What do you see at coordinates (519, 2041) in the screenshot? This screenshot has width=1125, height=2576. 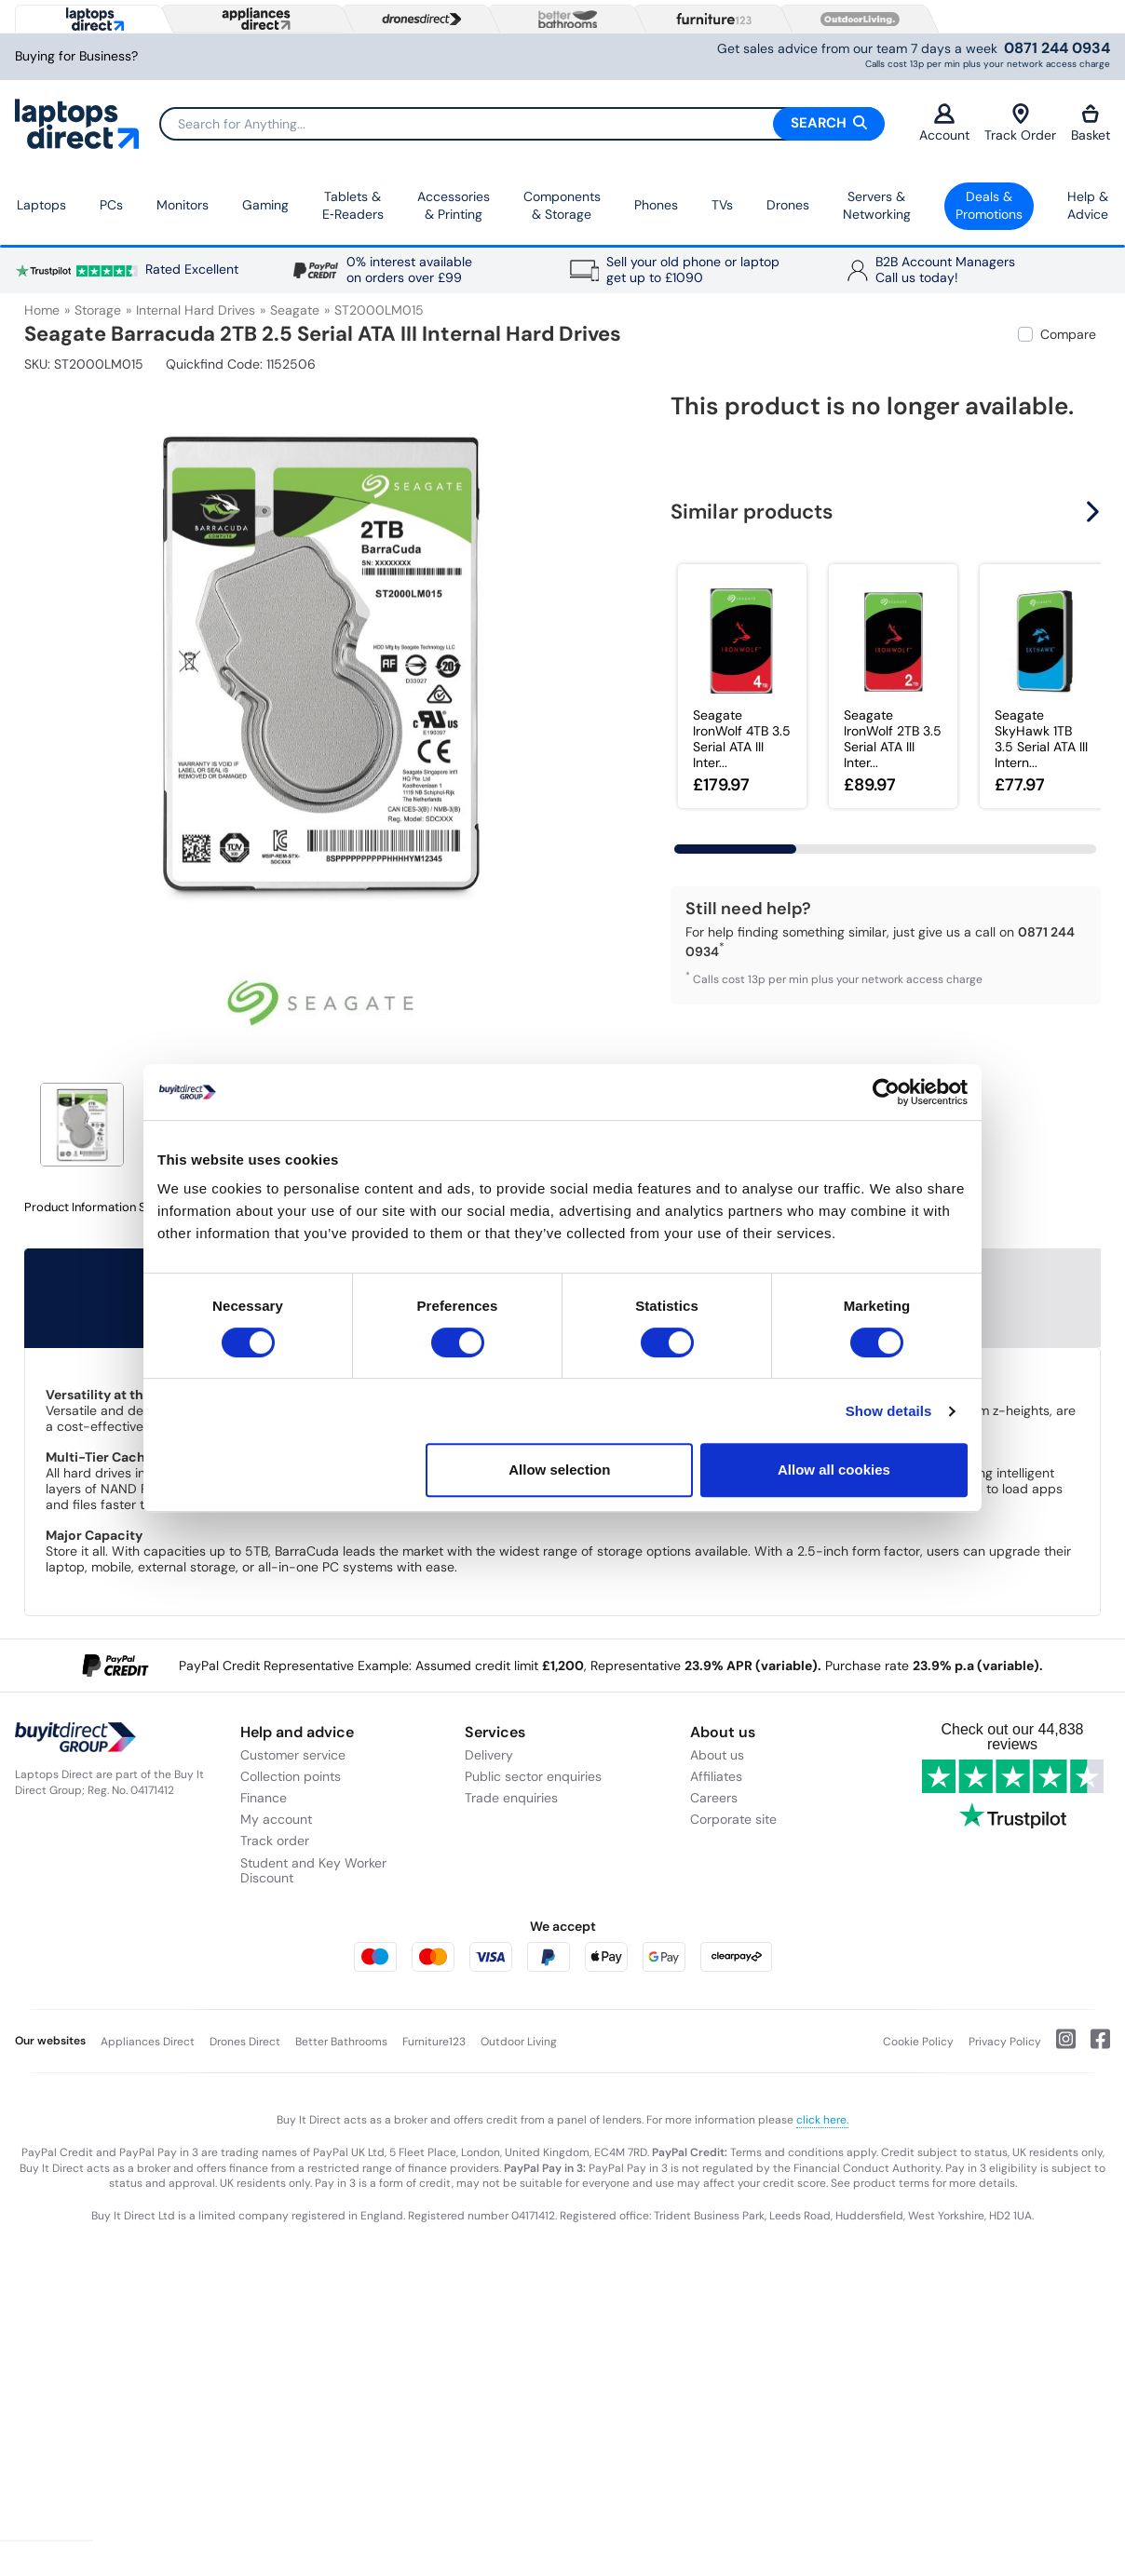 I see `Outdoor Living` at bounding box center [519, 2041].